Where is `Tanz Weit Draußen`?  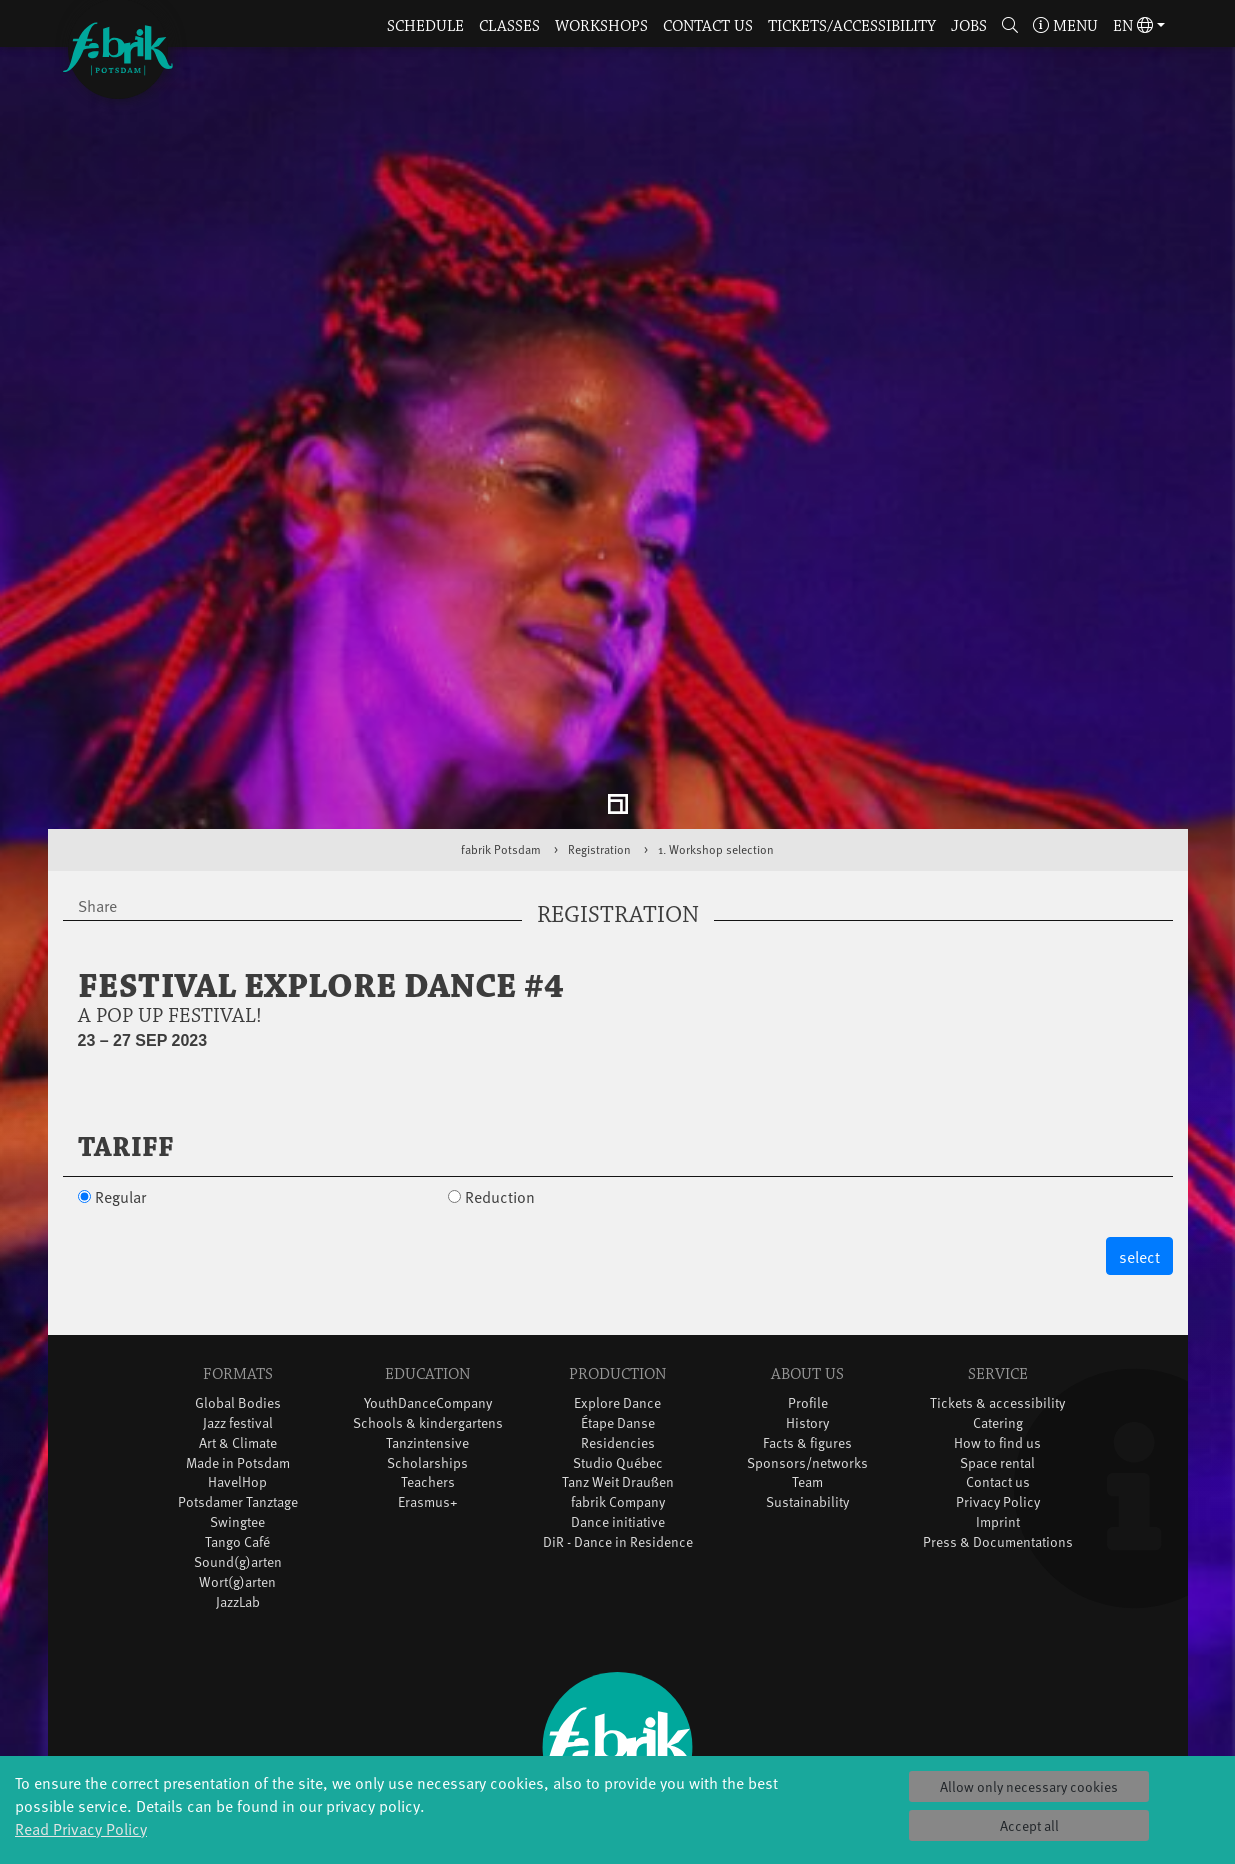
Tanz Weit Draußen is located at coordinates (618, 1380).